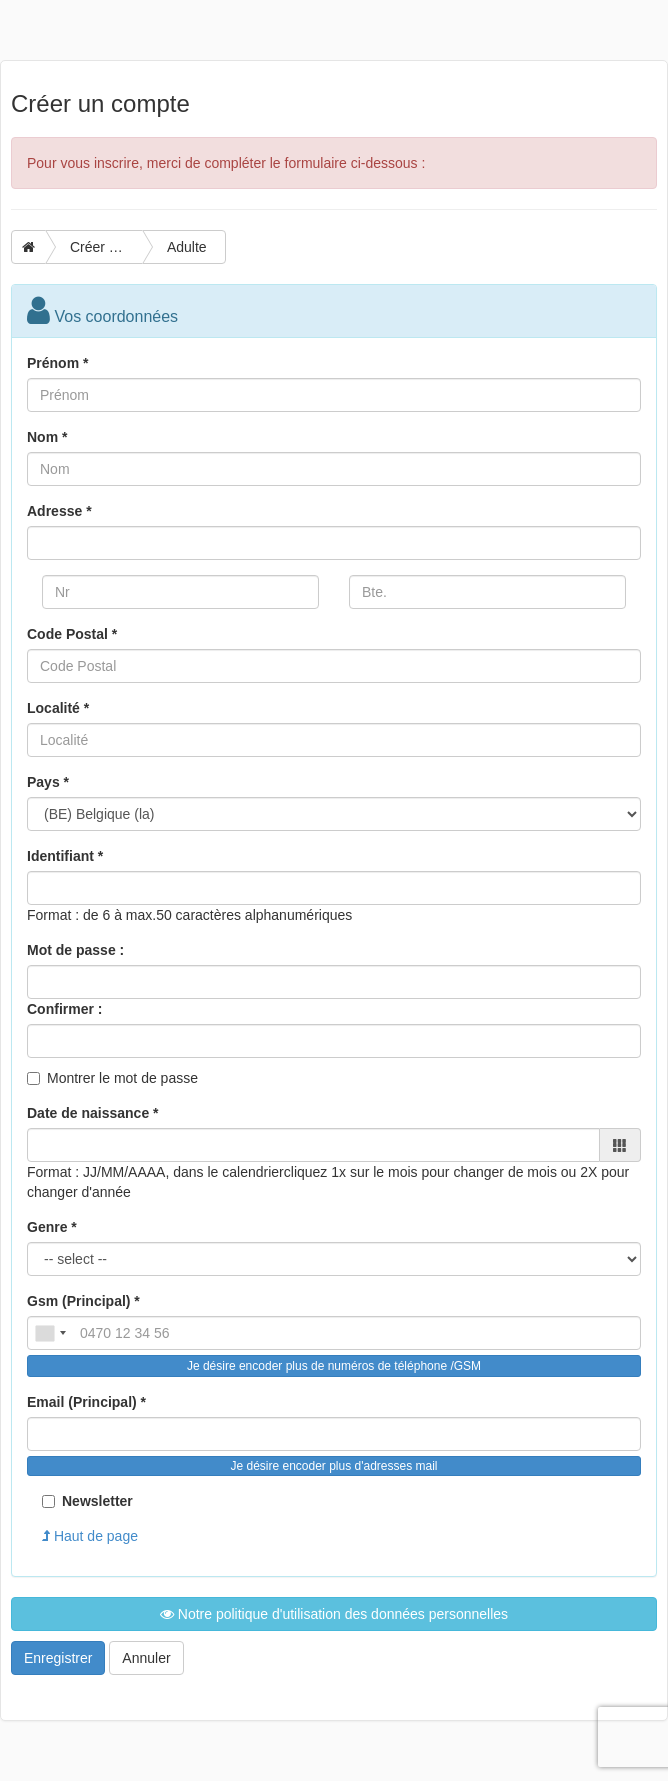 Image resolution: width=668 pixels, height=1781 pixels. I want to click on Prénom *, so click(57, 363).